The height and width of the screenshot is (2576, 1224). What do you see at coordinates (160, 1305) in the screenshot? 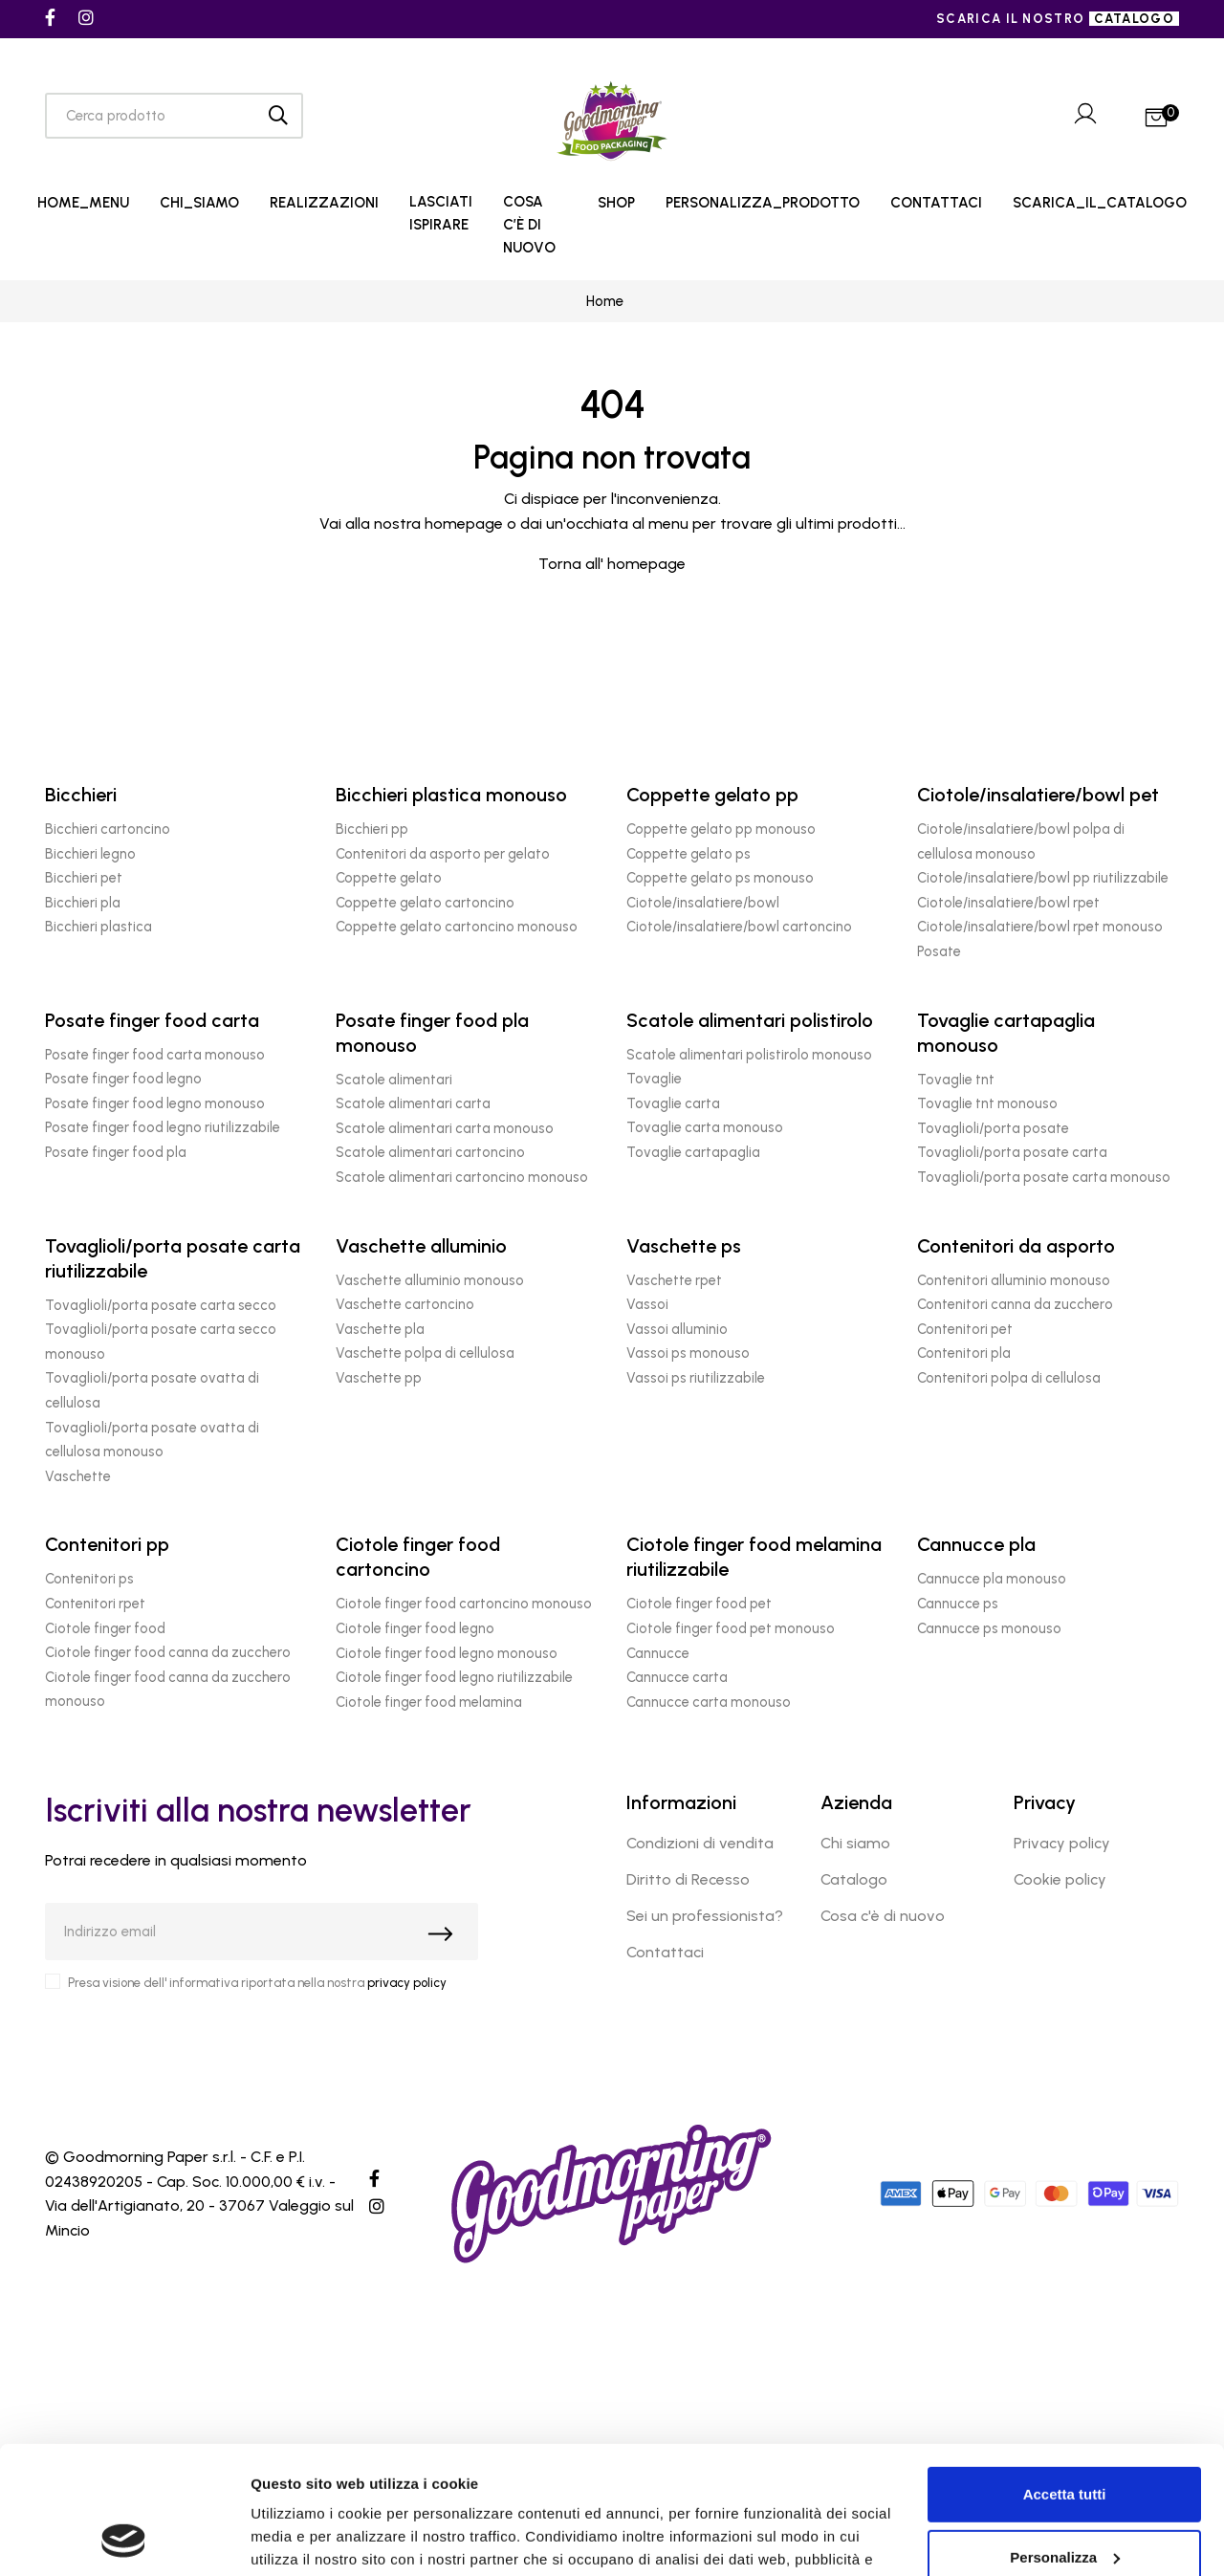
I see `Tovaglioli/porta posate carta secco` at bounding box center [160, 1305].